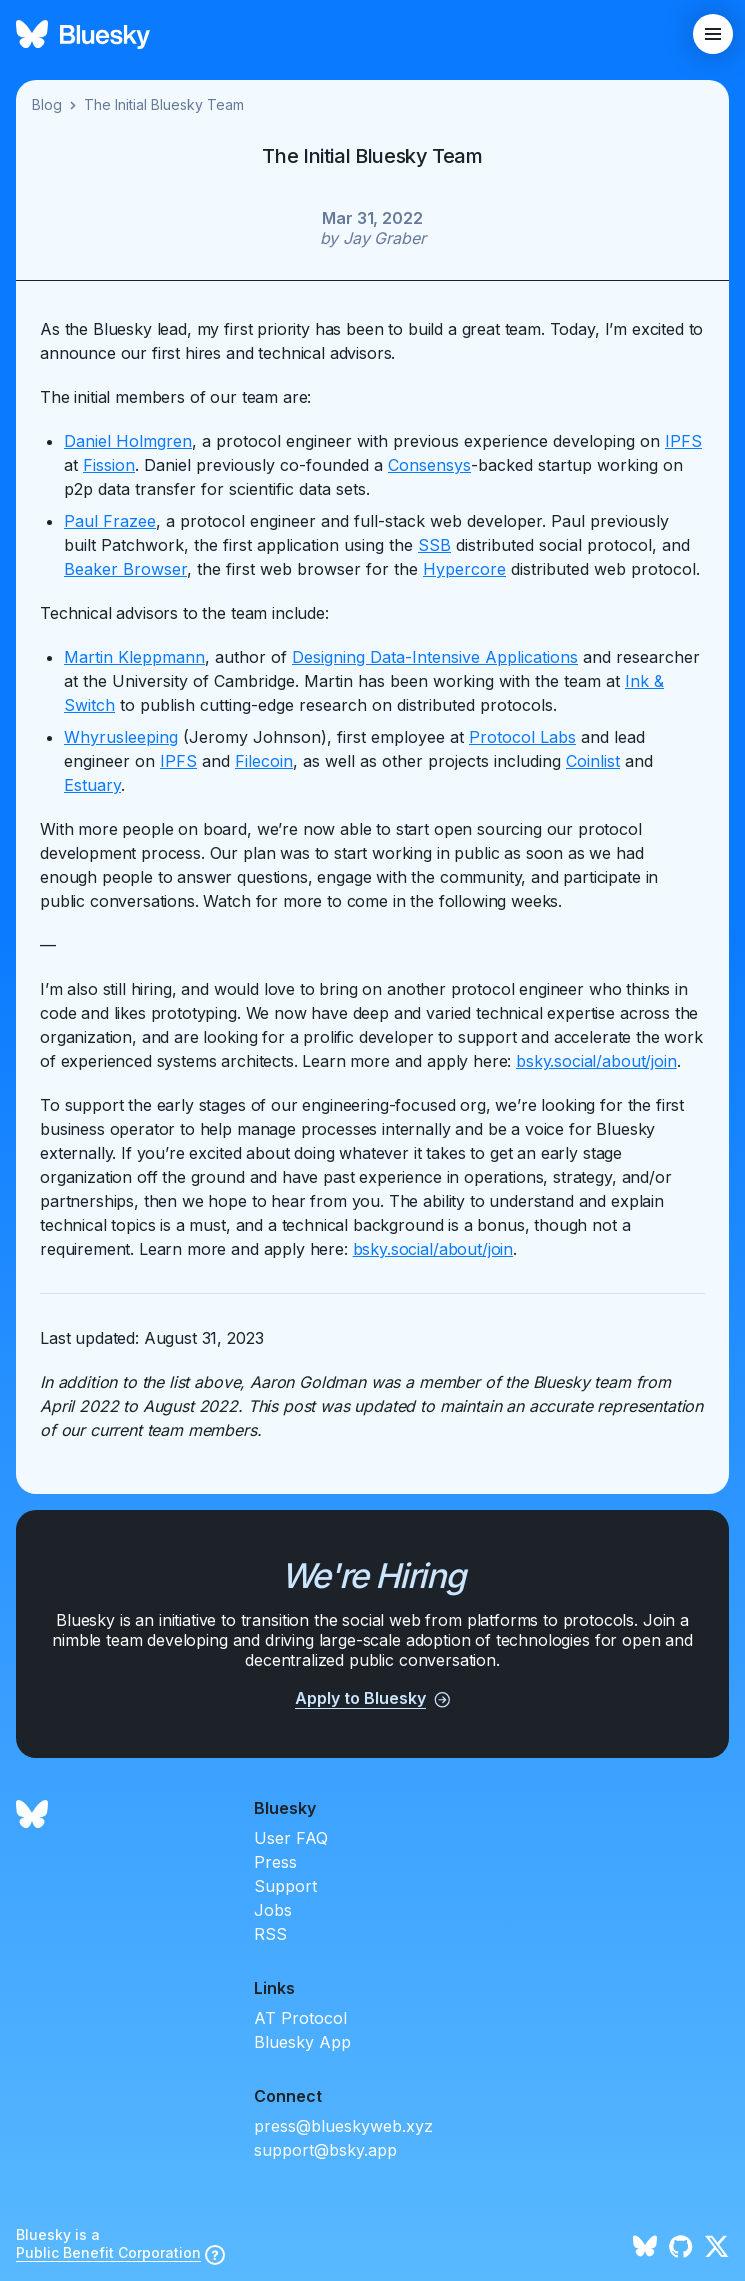  What do you see at coordinates (464, 569) in the screenshot?
I see `Hypercore` at bounding box center [464, 569].